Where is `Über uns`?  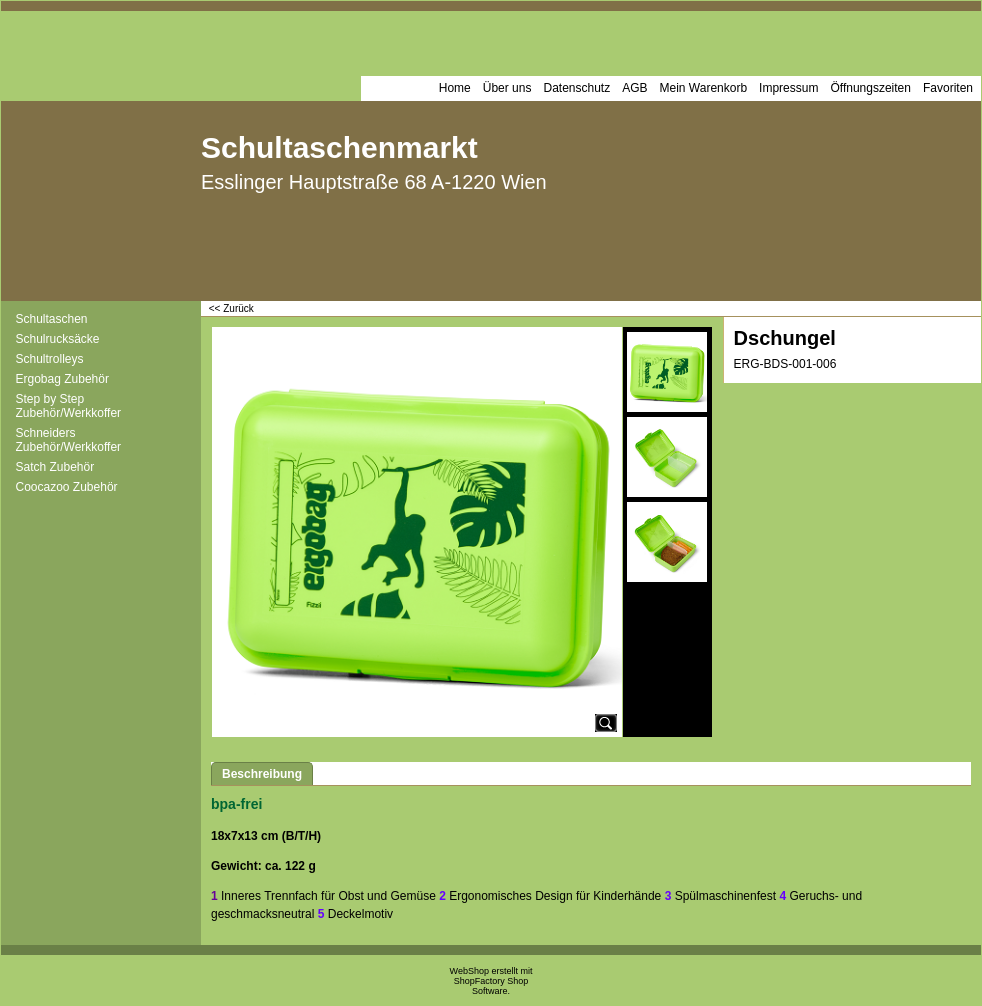
Über uns is located at coordinates (507, 88).